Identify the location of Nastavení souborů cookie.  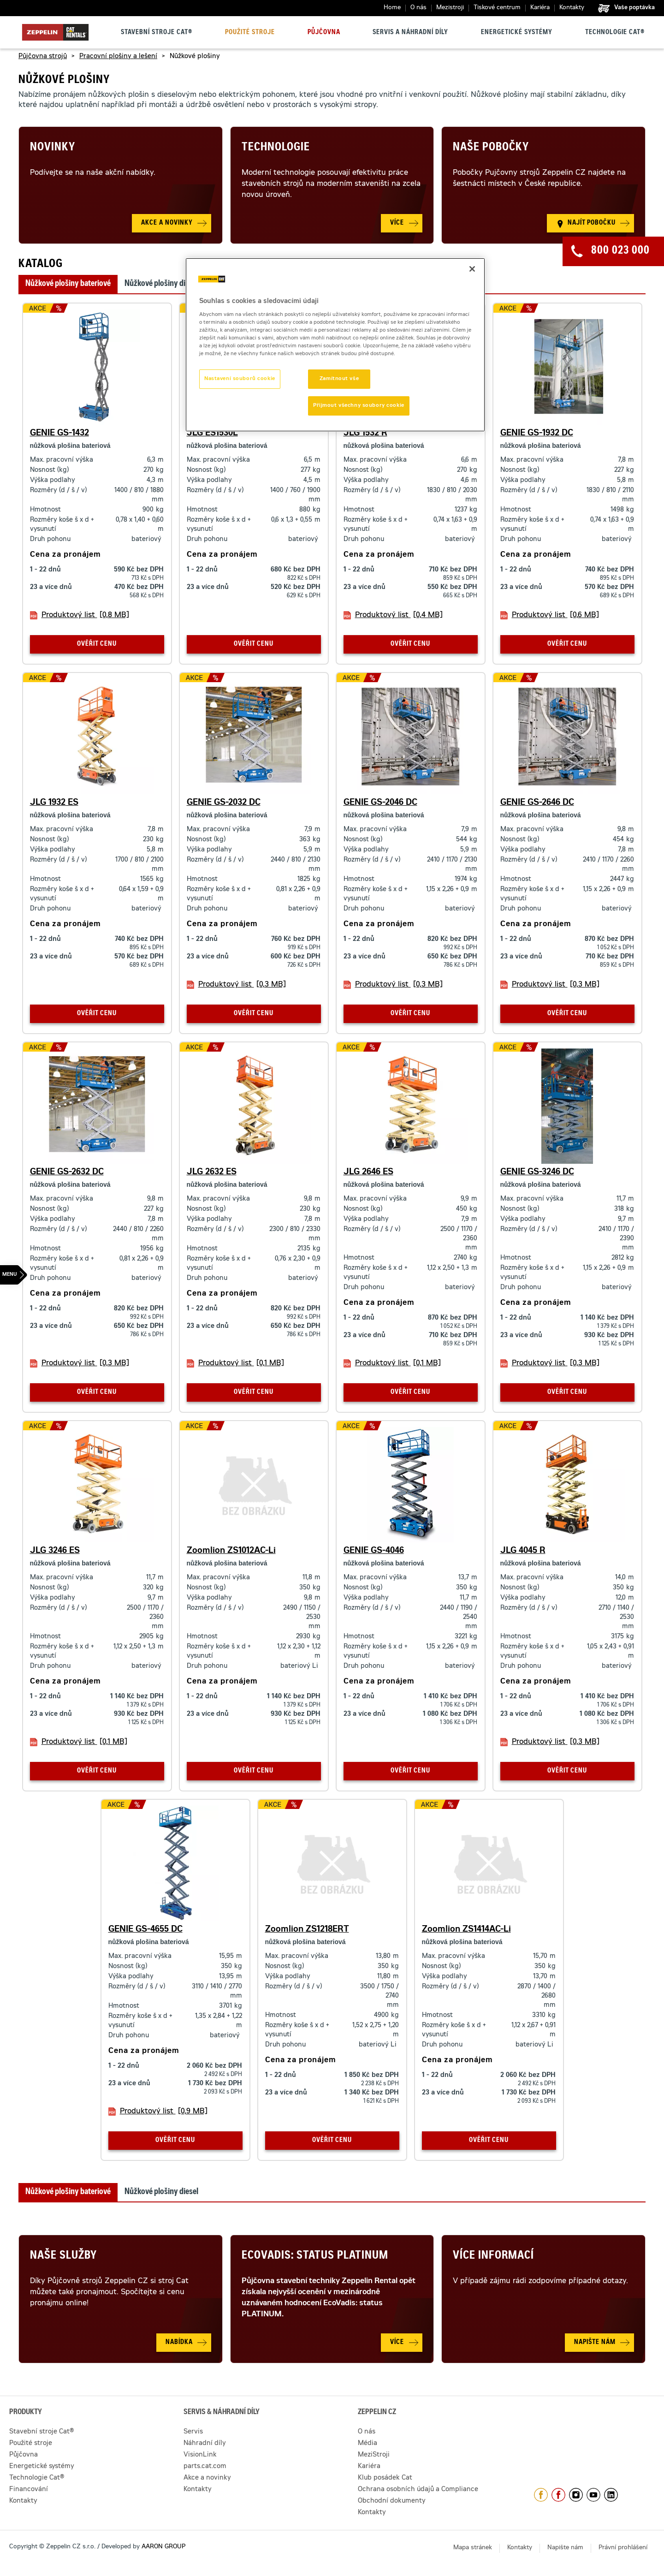
(239, 378).